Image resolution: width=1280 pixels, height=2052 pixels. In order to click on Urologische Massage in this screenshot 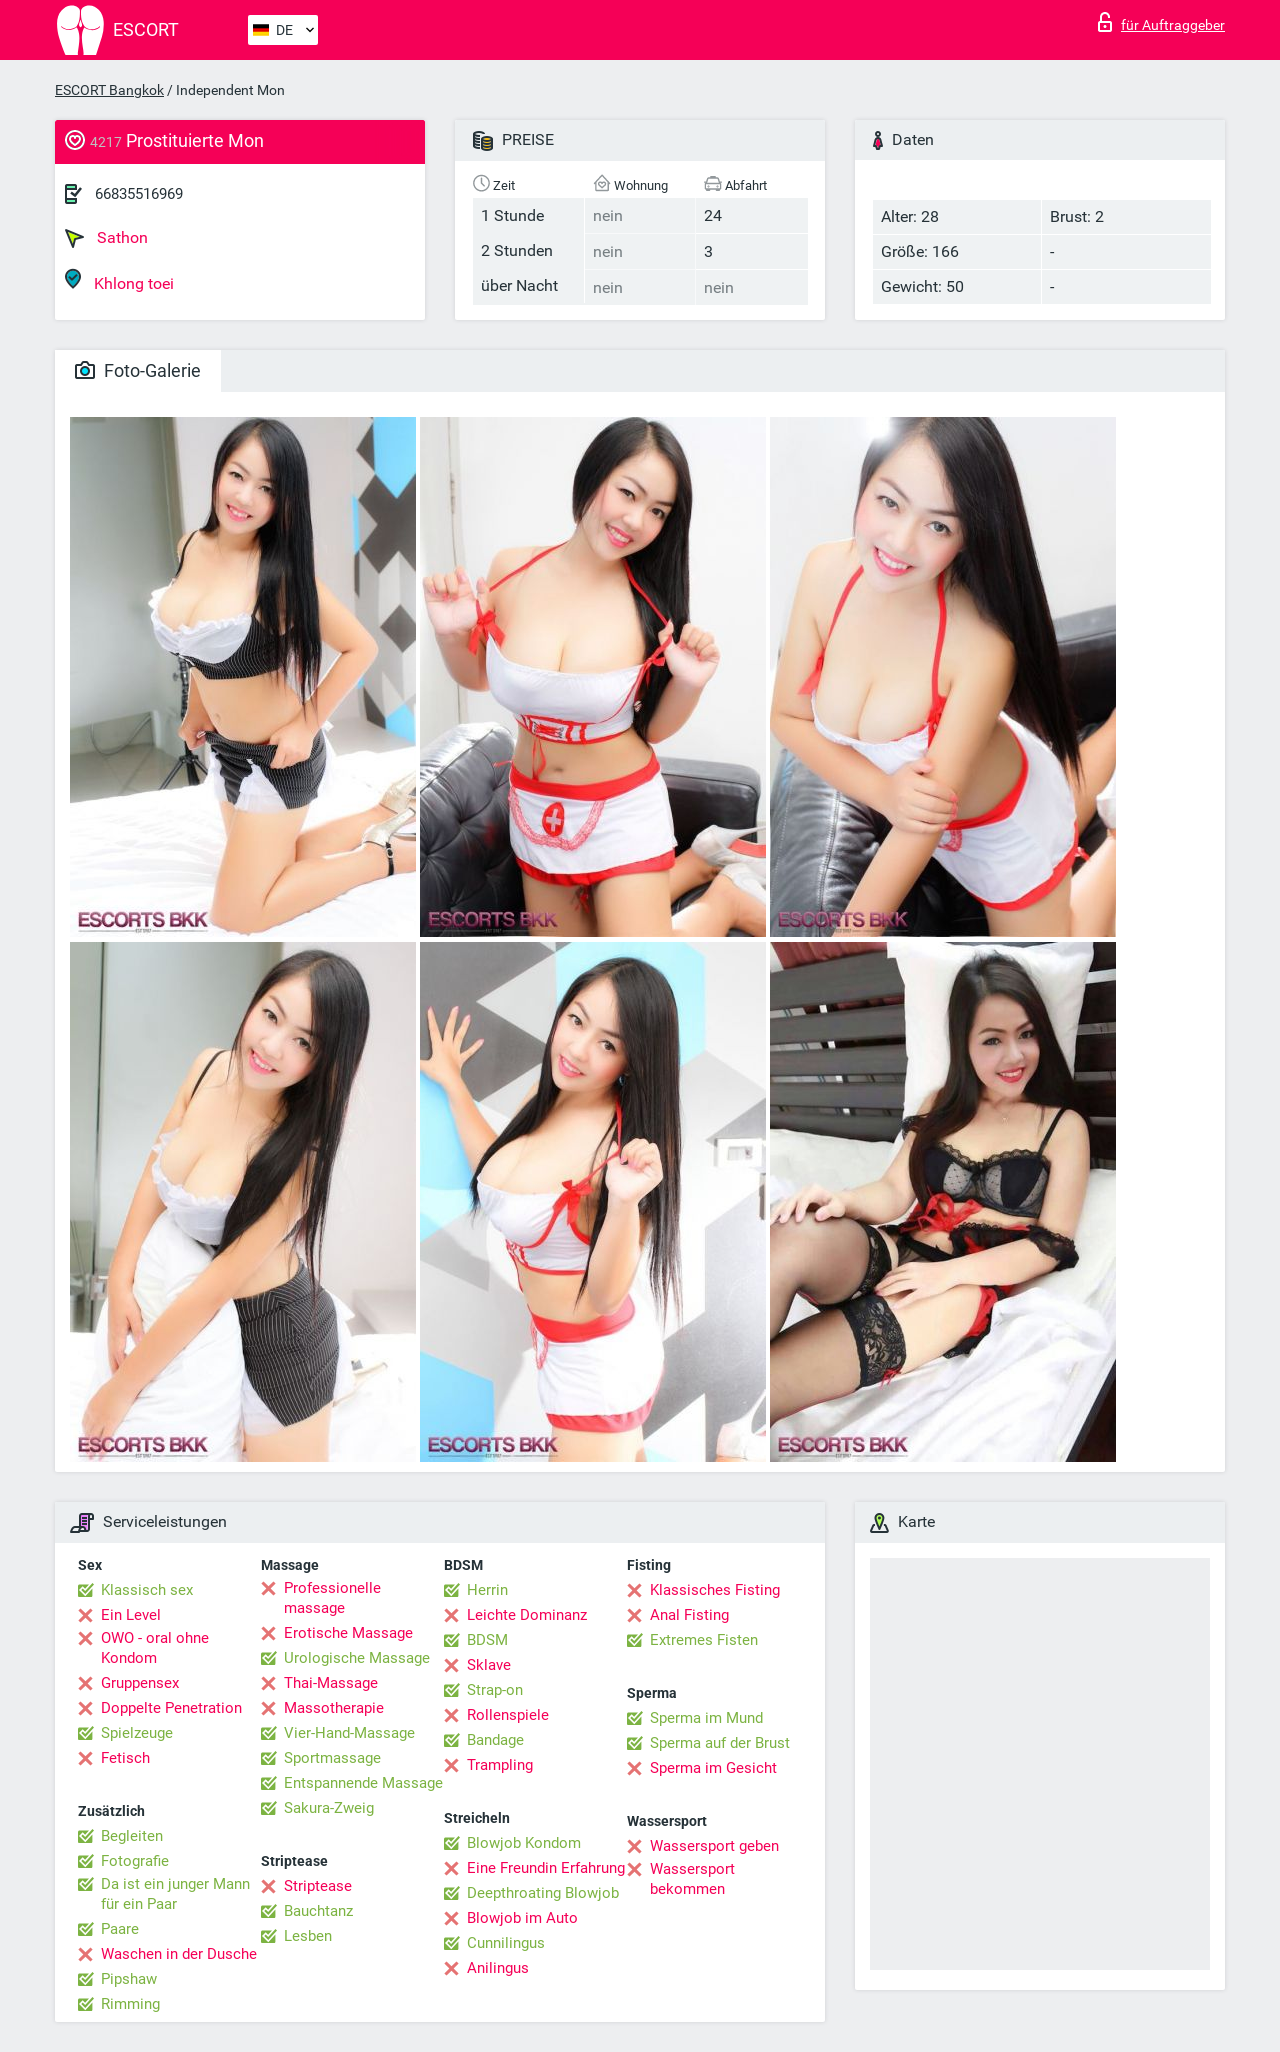, I will do `click(357, 1658)`.